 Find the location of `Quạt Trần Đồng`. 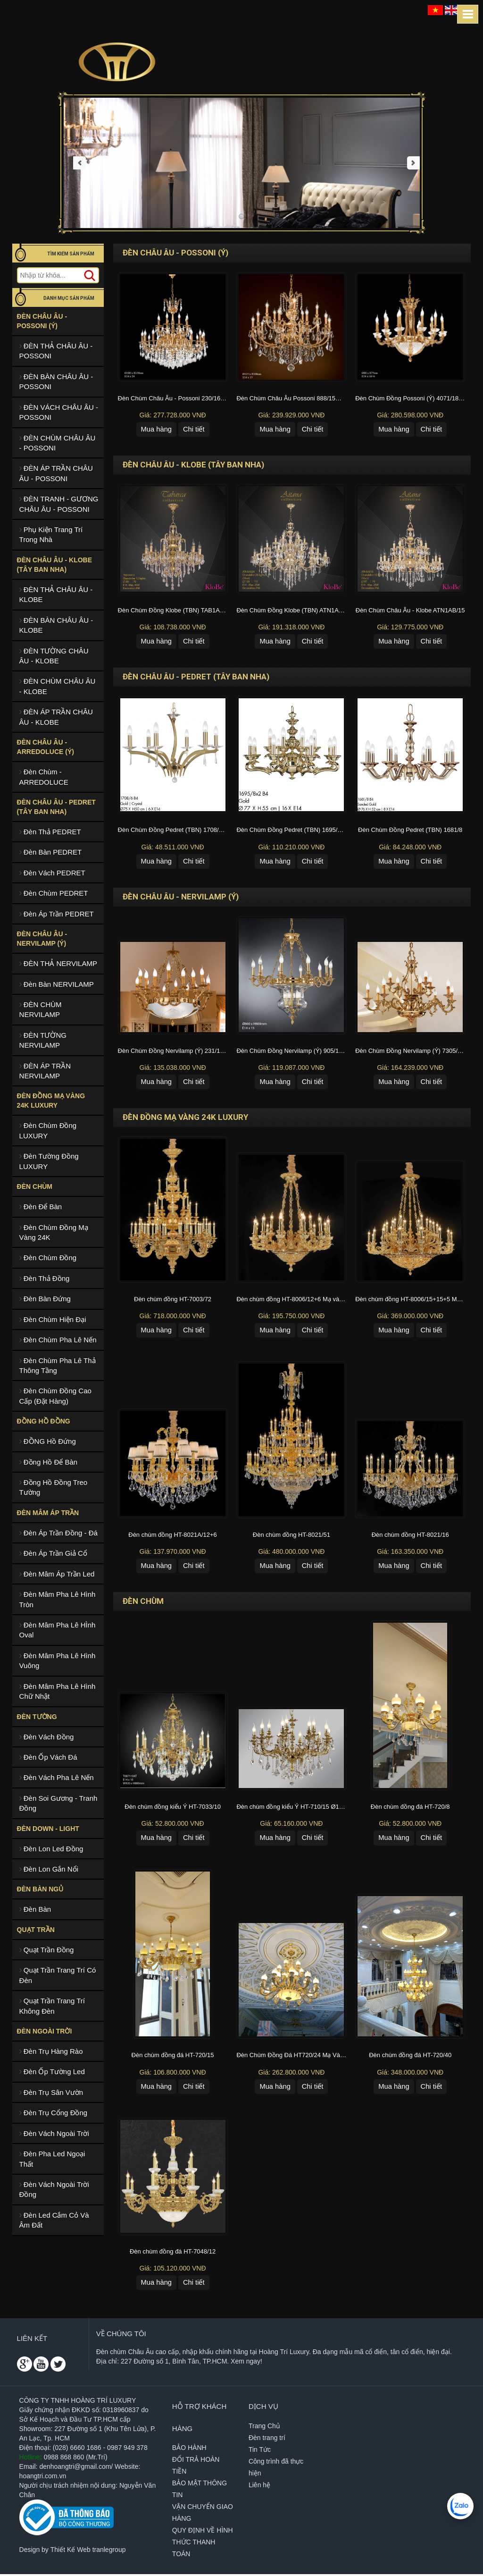

Quạt Trần Đồng is located at coordinates (46, 1950).